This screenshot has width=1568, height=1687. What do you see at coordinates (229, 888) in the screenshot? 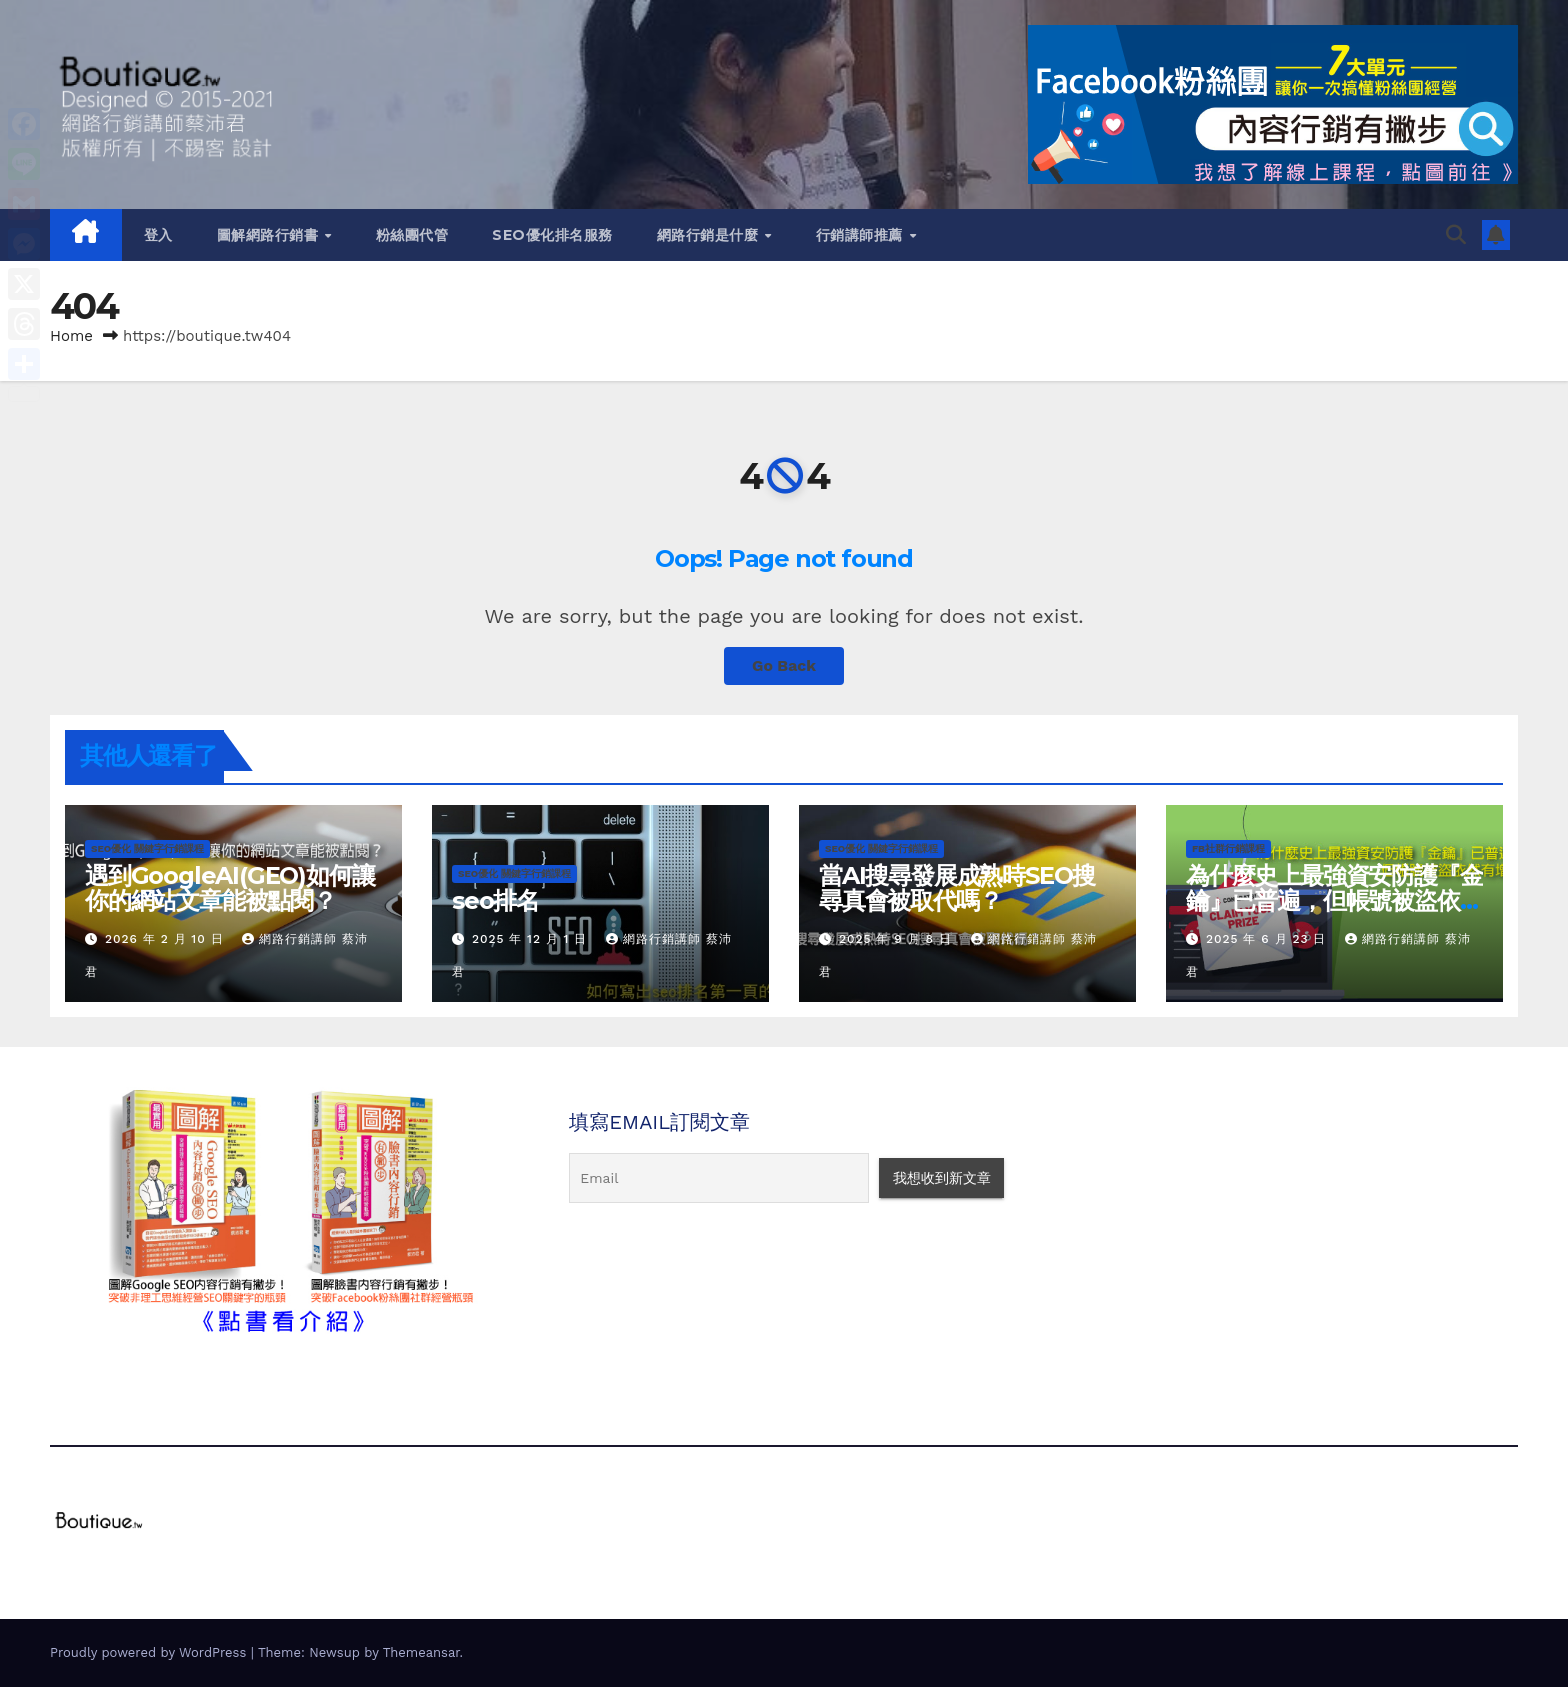
I see `遇到GoogleAI(GEO)如何讓你的網站文章能被點閱？` at bounding box center [229, 888].